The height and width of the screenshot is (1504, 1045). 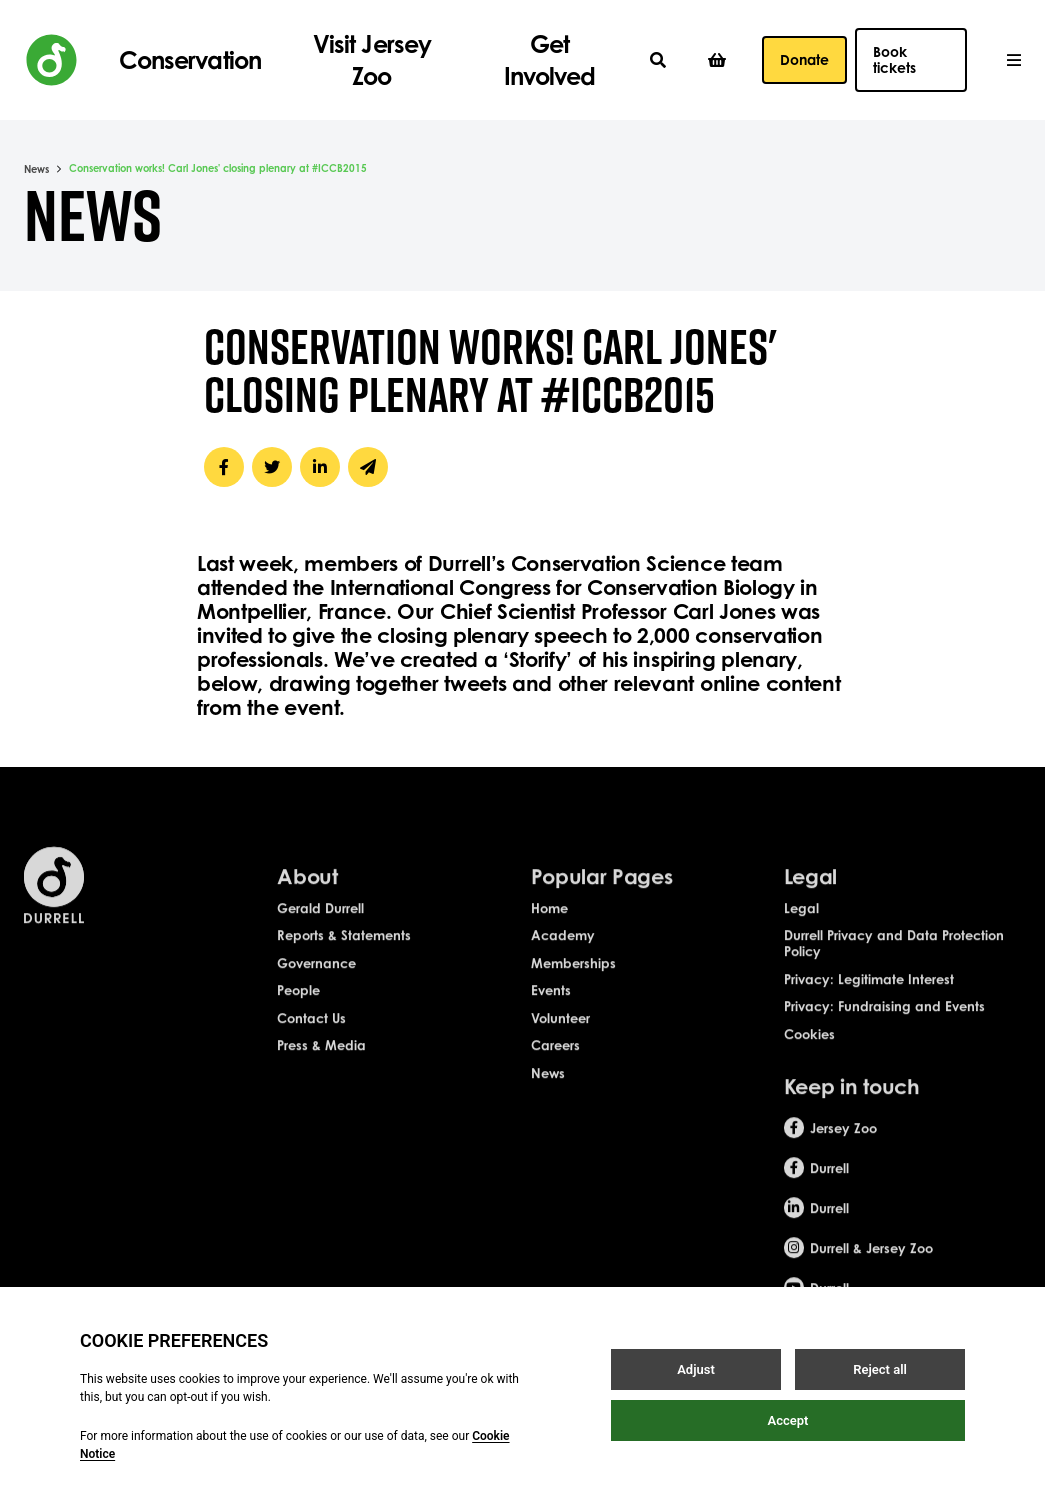 I want to click on Home, so click(x=549, y=921).